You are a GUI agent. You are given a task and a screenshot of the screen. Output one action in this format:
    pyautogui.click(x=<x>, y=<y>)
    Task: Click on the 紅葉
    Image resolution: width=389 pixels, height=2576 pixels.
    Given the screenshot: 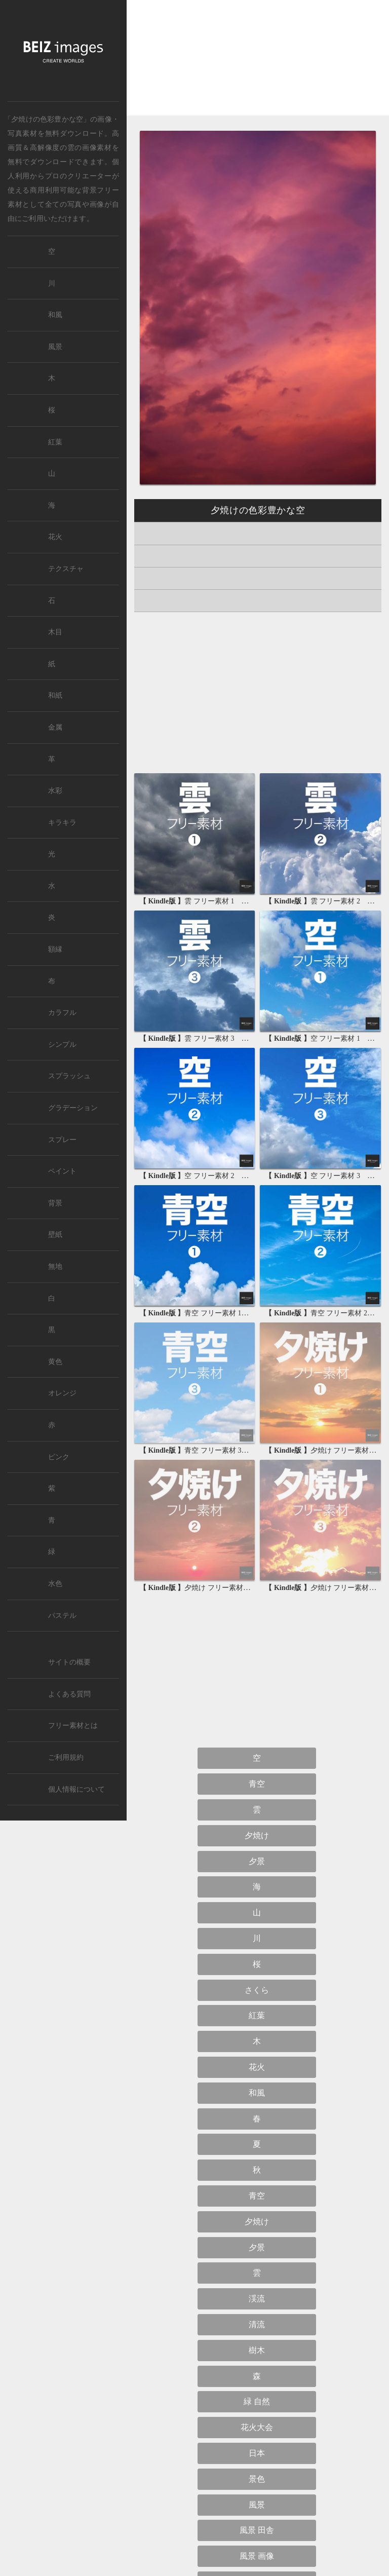 What is the action you would take?
    pyautogui.click(x=257, y=2015)
    